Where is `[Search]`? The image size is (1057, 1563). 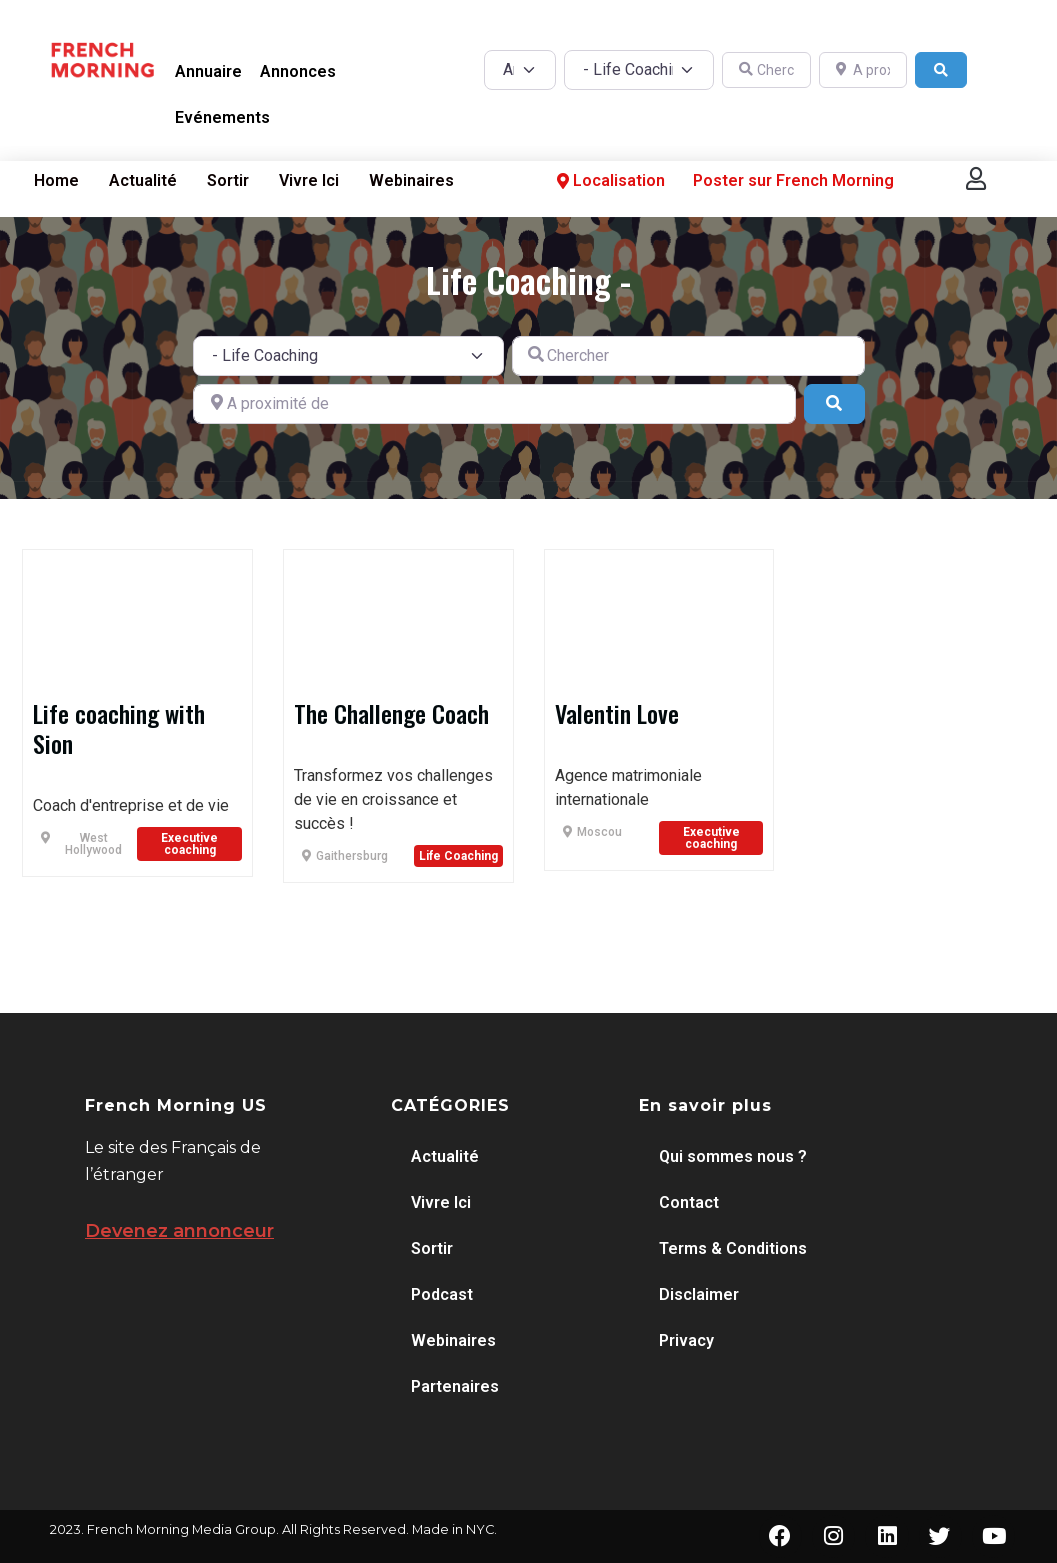 [Search] is located at coordinates (941, 70).